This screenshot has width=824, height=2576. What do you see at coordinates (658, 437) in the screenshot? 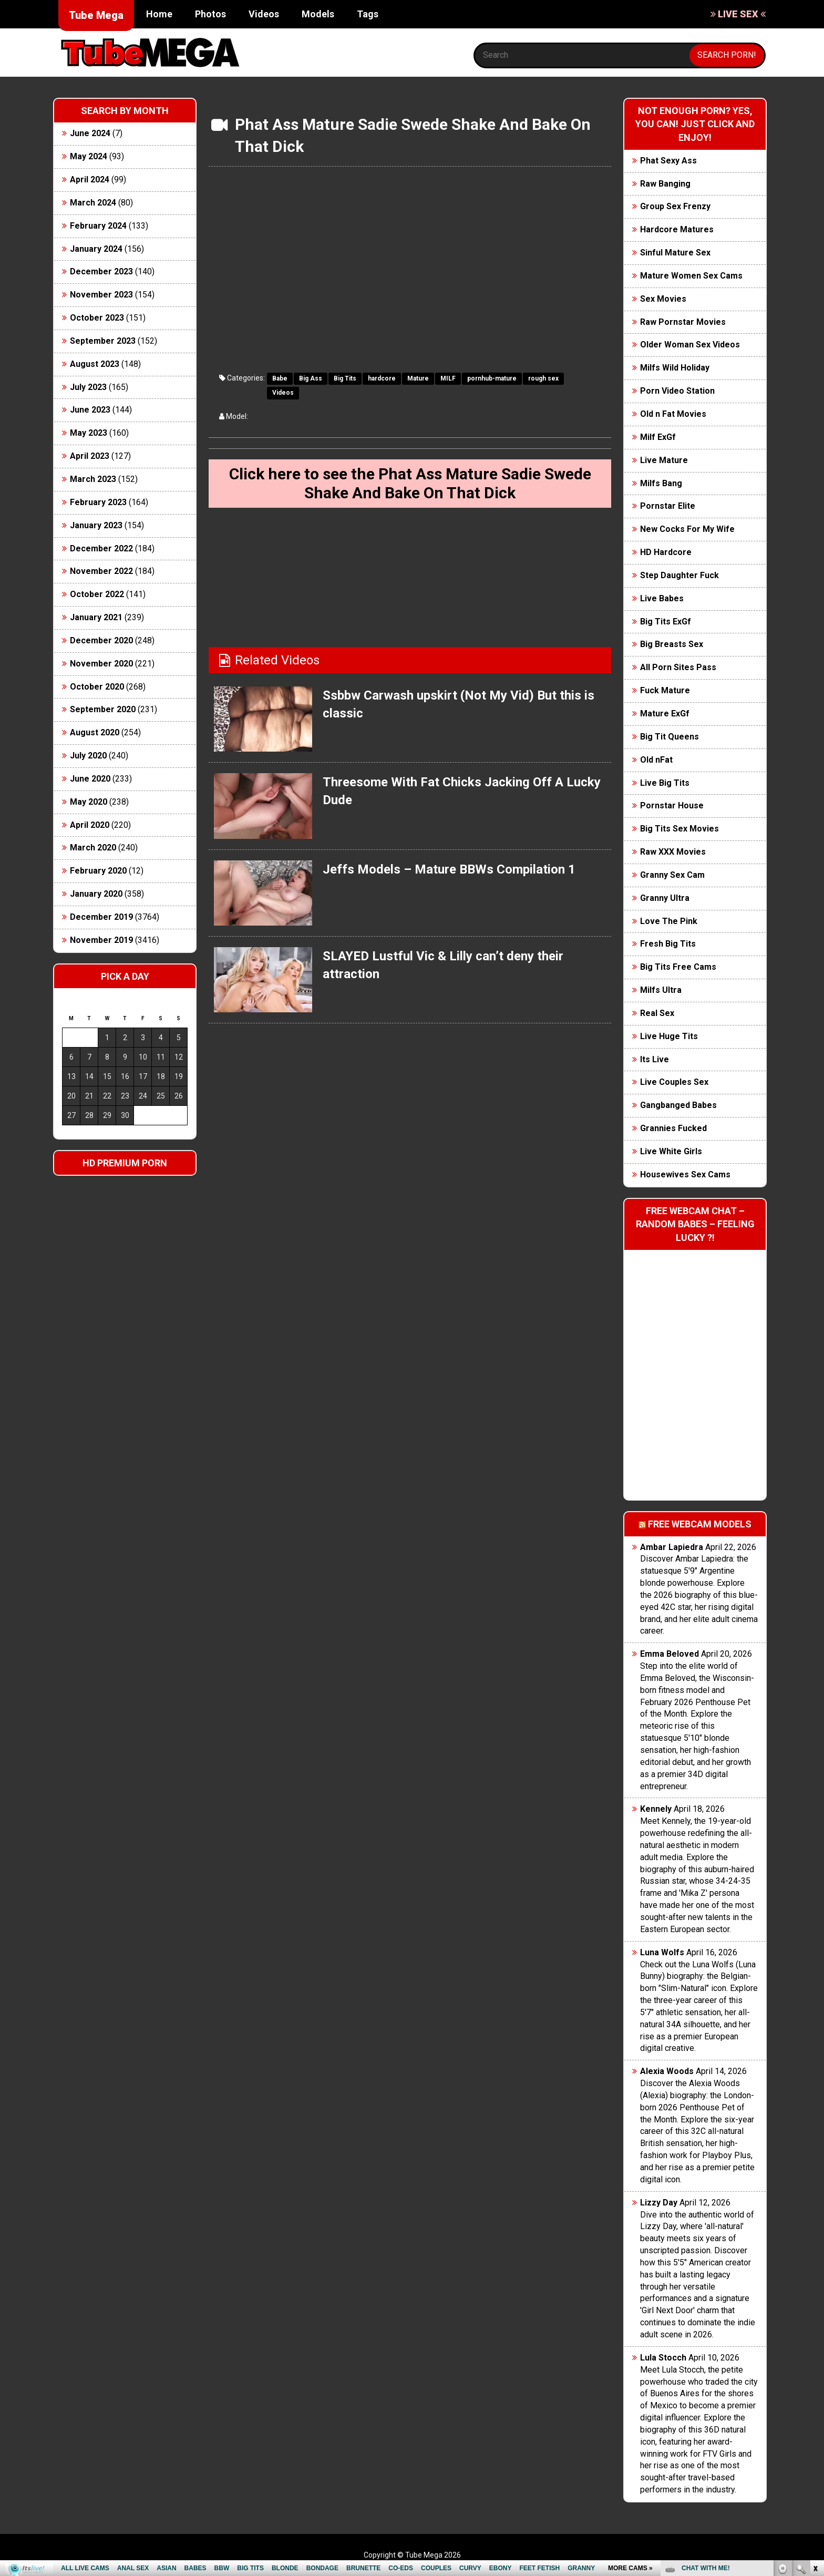
I see `Milf ExGf` at bounding box center [658, 437].